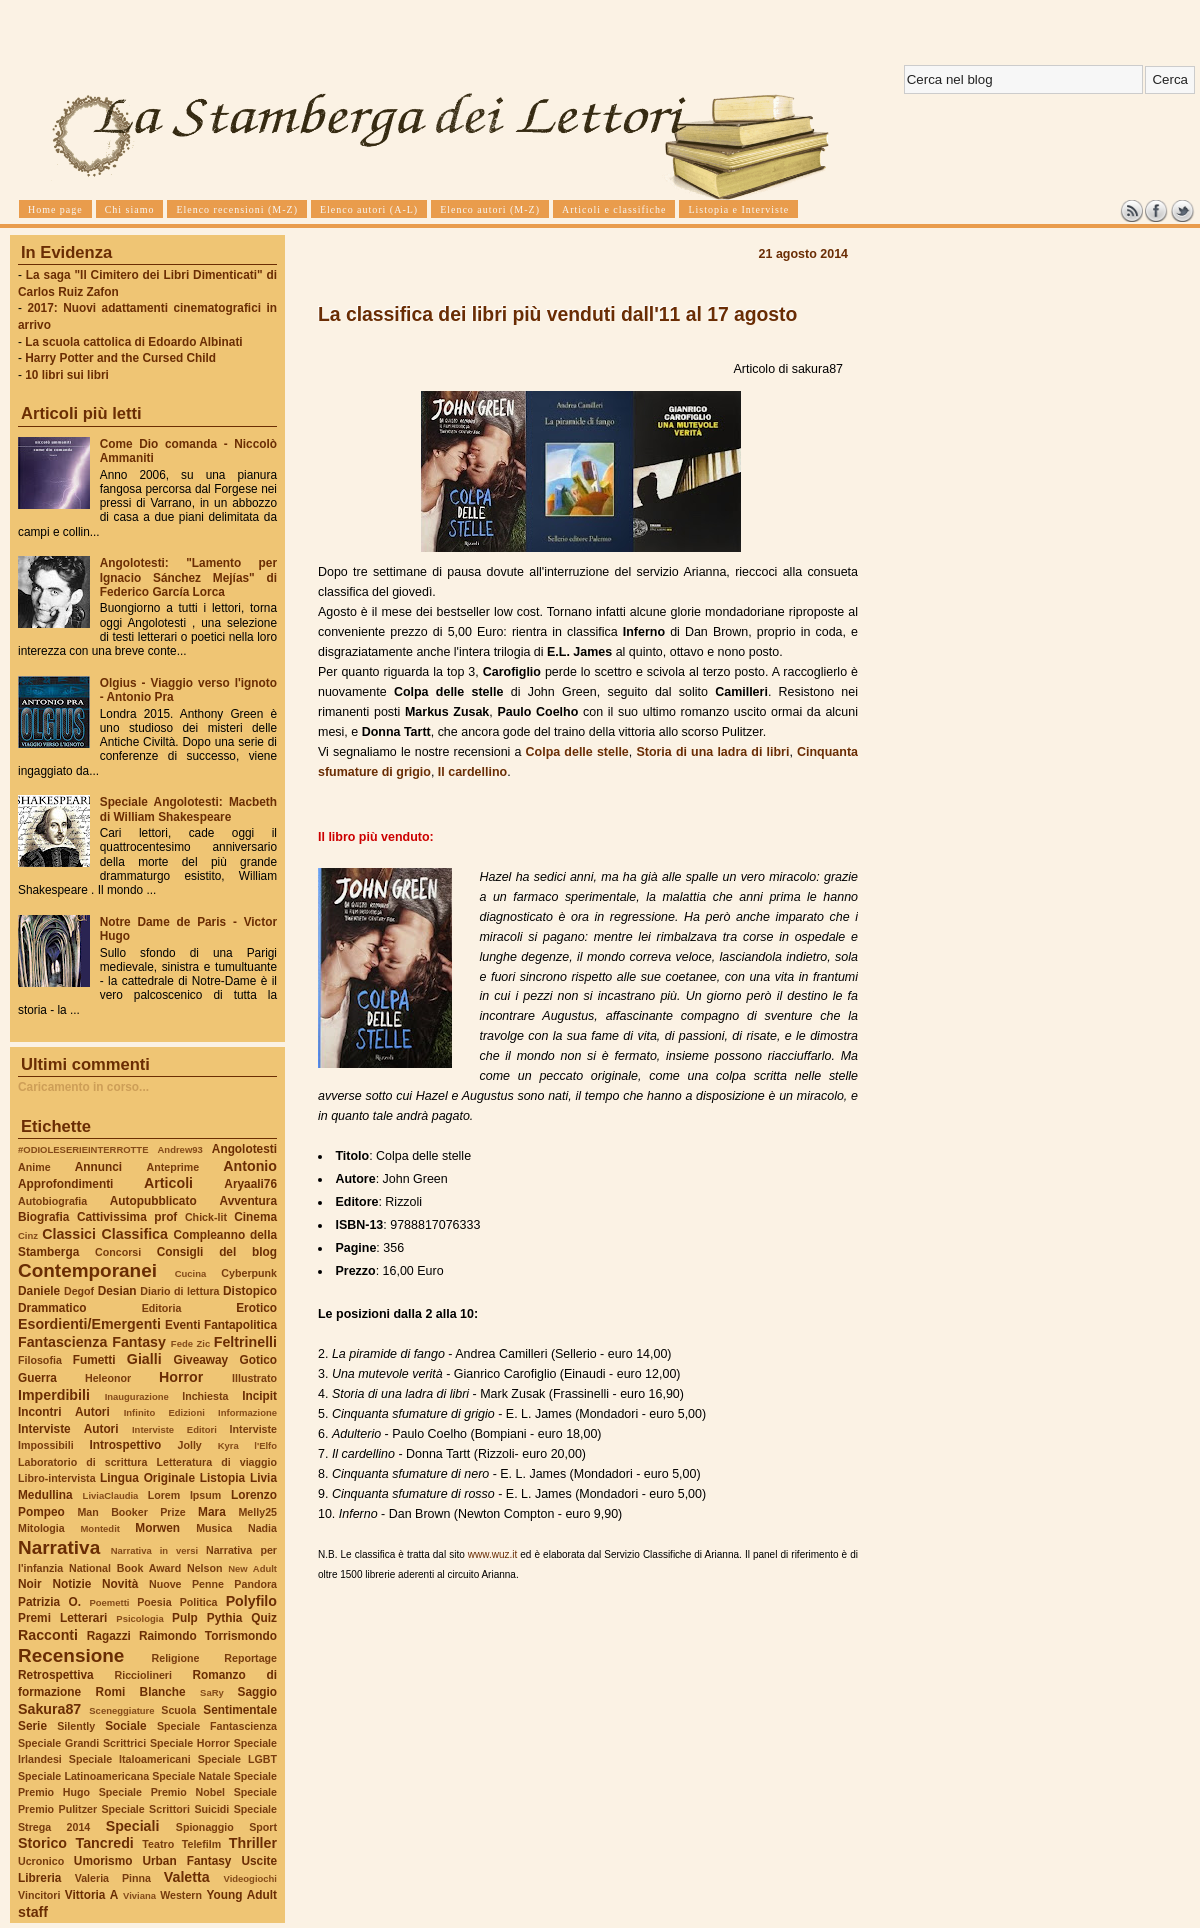 This screenshot has width=1200, height=1928. I want to click on New Adult, so click(252, 1568).